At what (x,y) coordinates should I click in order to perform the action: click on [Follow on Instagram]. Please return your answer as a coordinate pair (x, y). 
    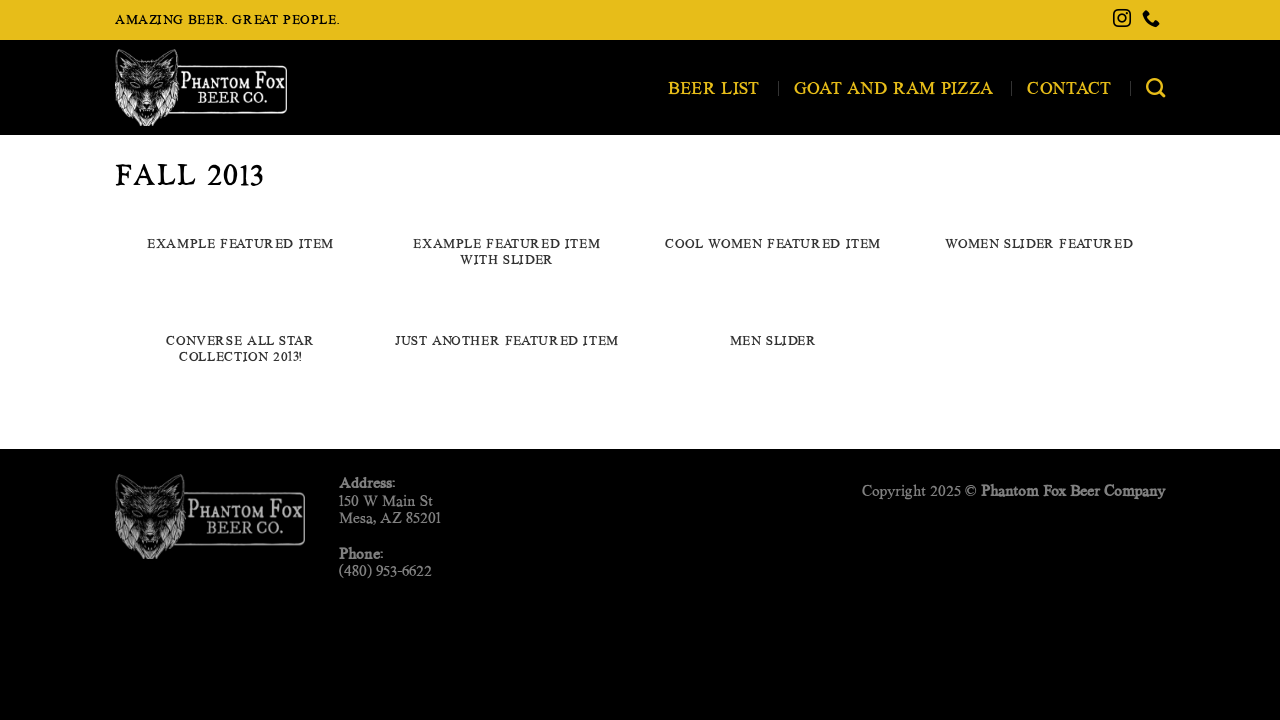
    Looking at the image, I should click on (1122, 20).